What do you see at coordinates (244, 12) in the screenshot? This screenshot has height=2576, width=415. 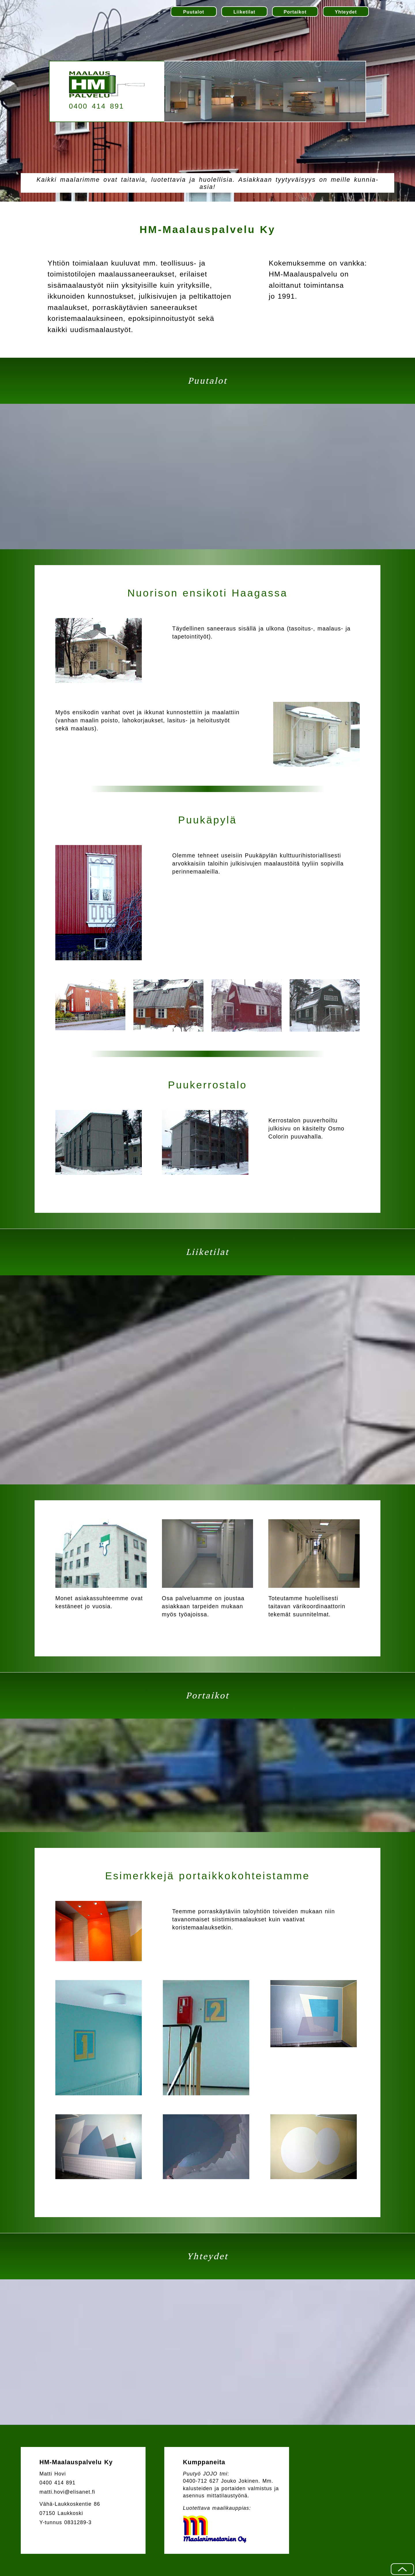 I see `Liiketilat` at bounding box center [244, 12].